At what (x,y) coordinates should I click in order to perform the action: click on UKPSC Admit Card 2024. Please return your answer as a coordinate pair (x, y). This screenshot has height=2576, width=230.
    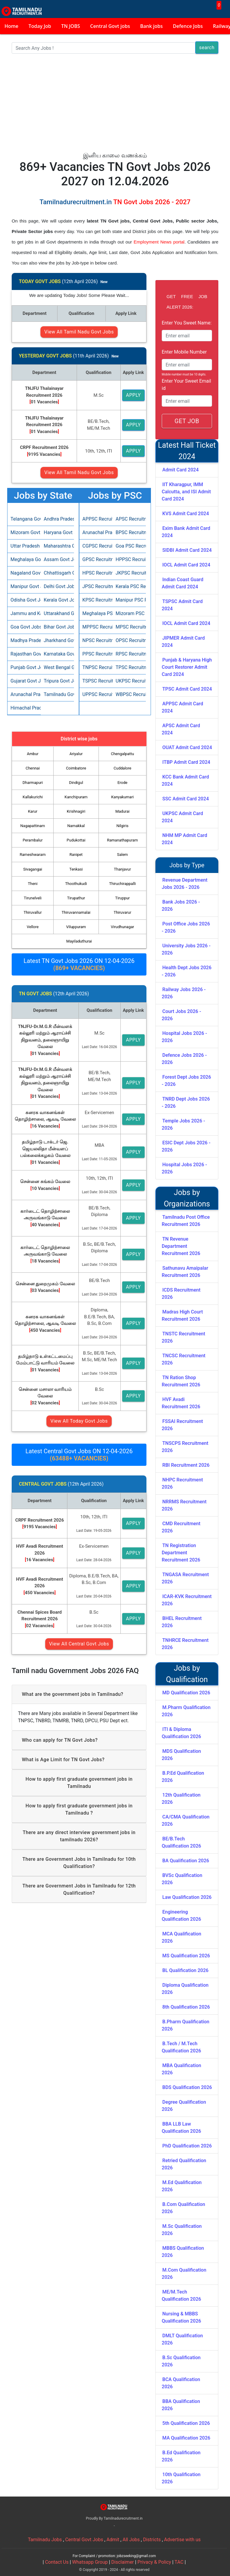
    Looking at the image, I should click on (182, 817).